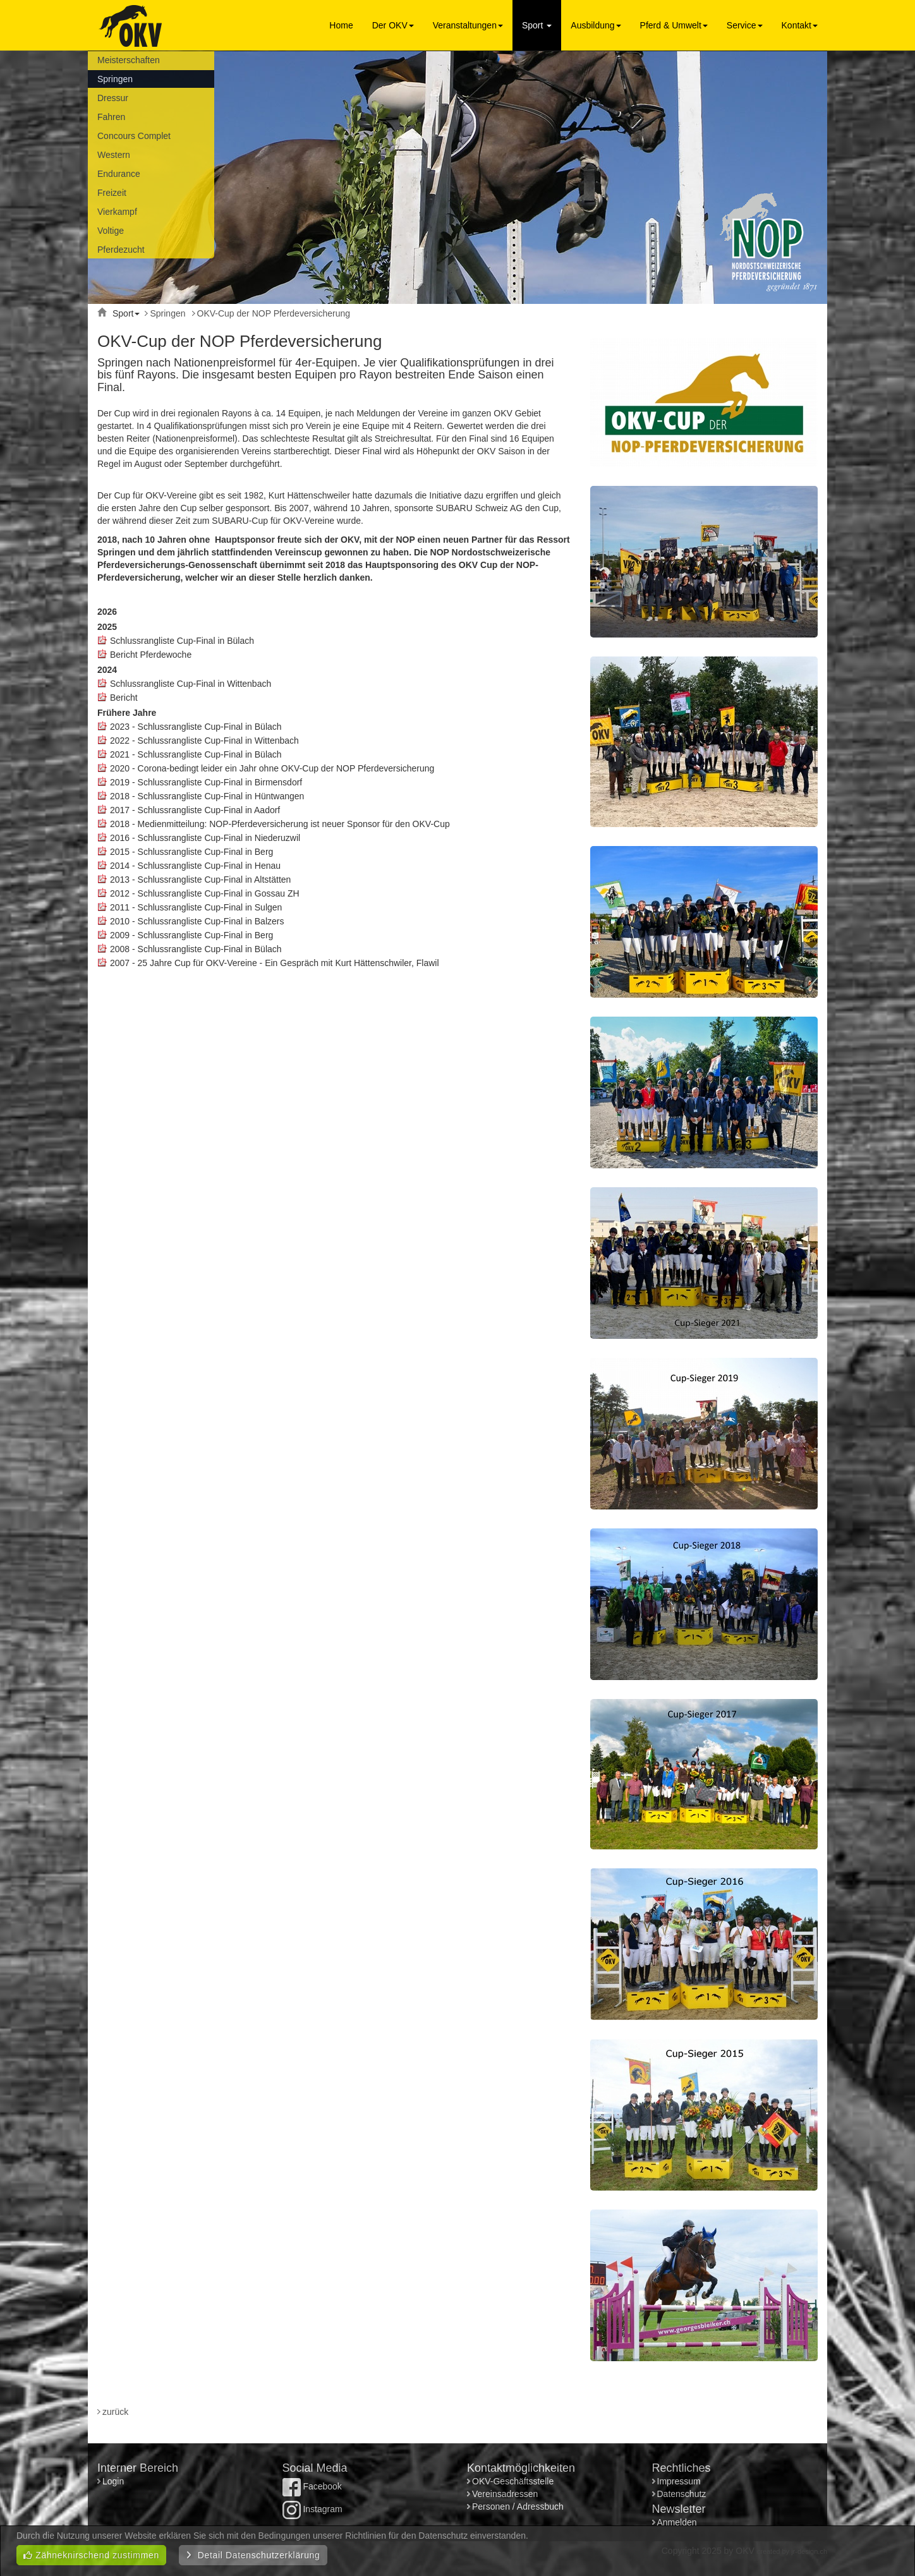  Describe the element at coordinates (190, 684) in the screenshot. I see `Schlussrangliste Cup-Final in Wittenbach` at that location.